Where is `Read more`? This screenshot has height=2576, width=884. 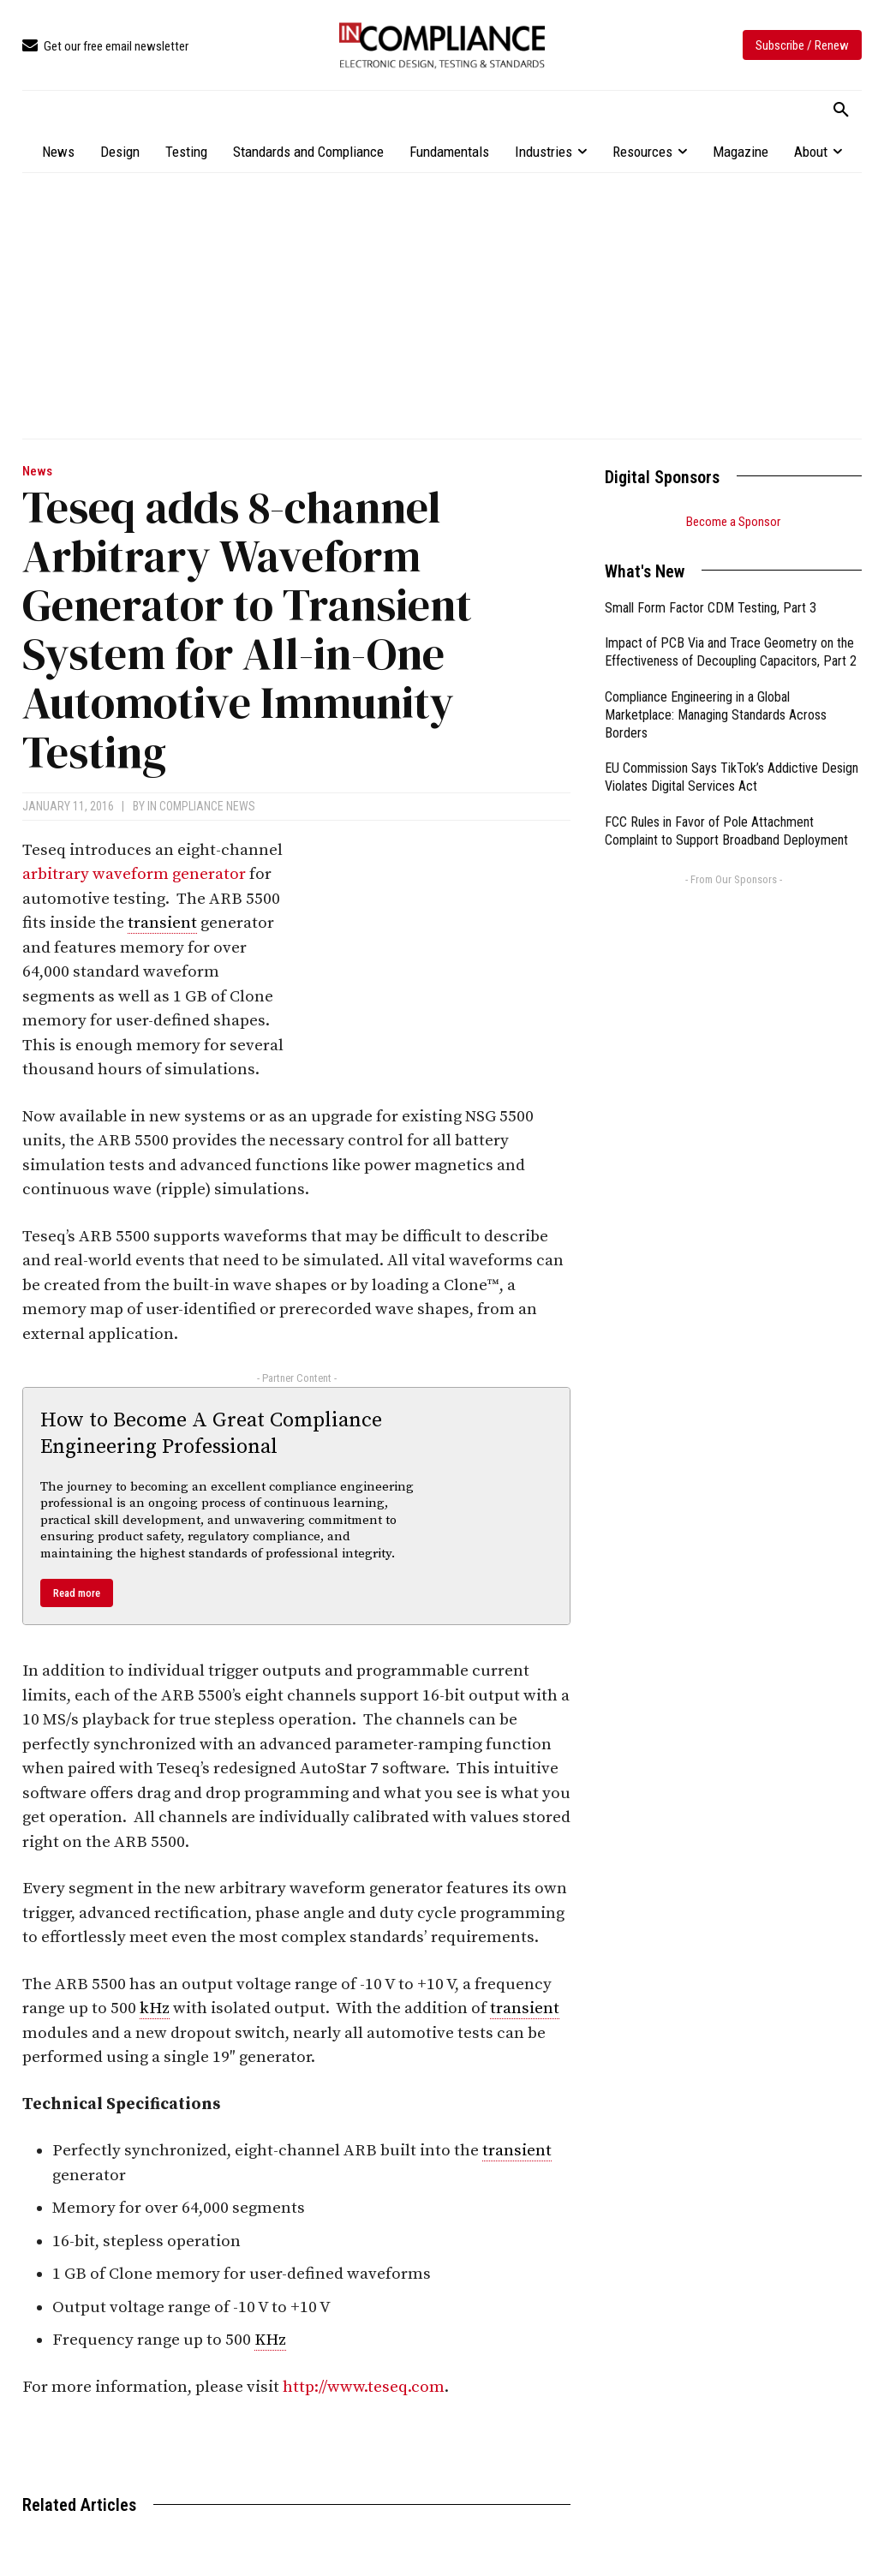 Read more is located at coordinates (76, 1593).